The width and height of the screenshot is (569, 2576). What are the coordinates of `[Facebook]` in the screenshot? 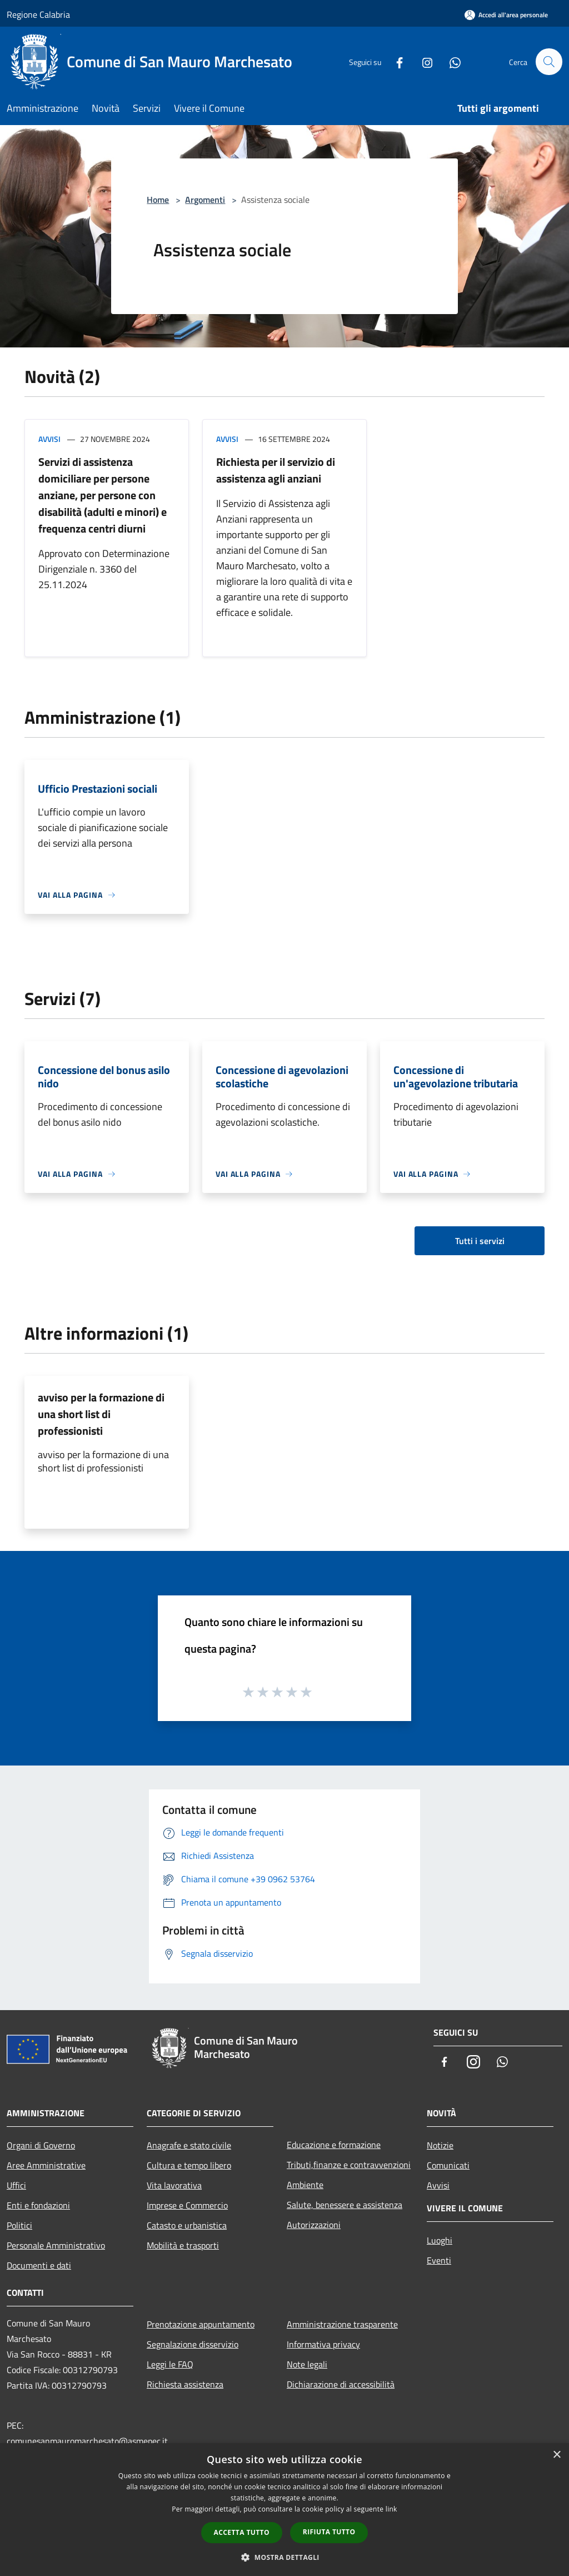 It's located at (394, 61).